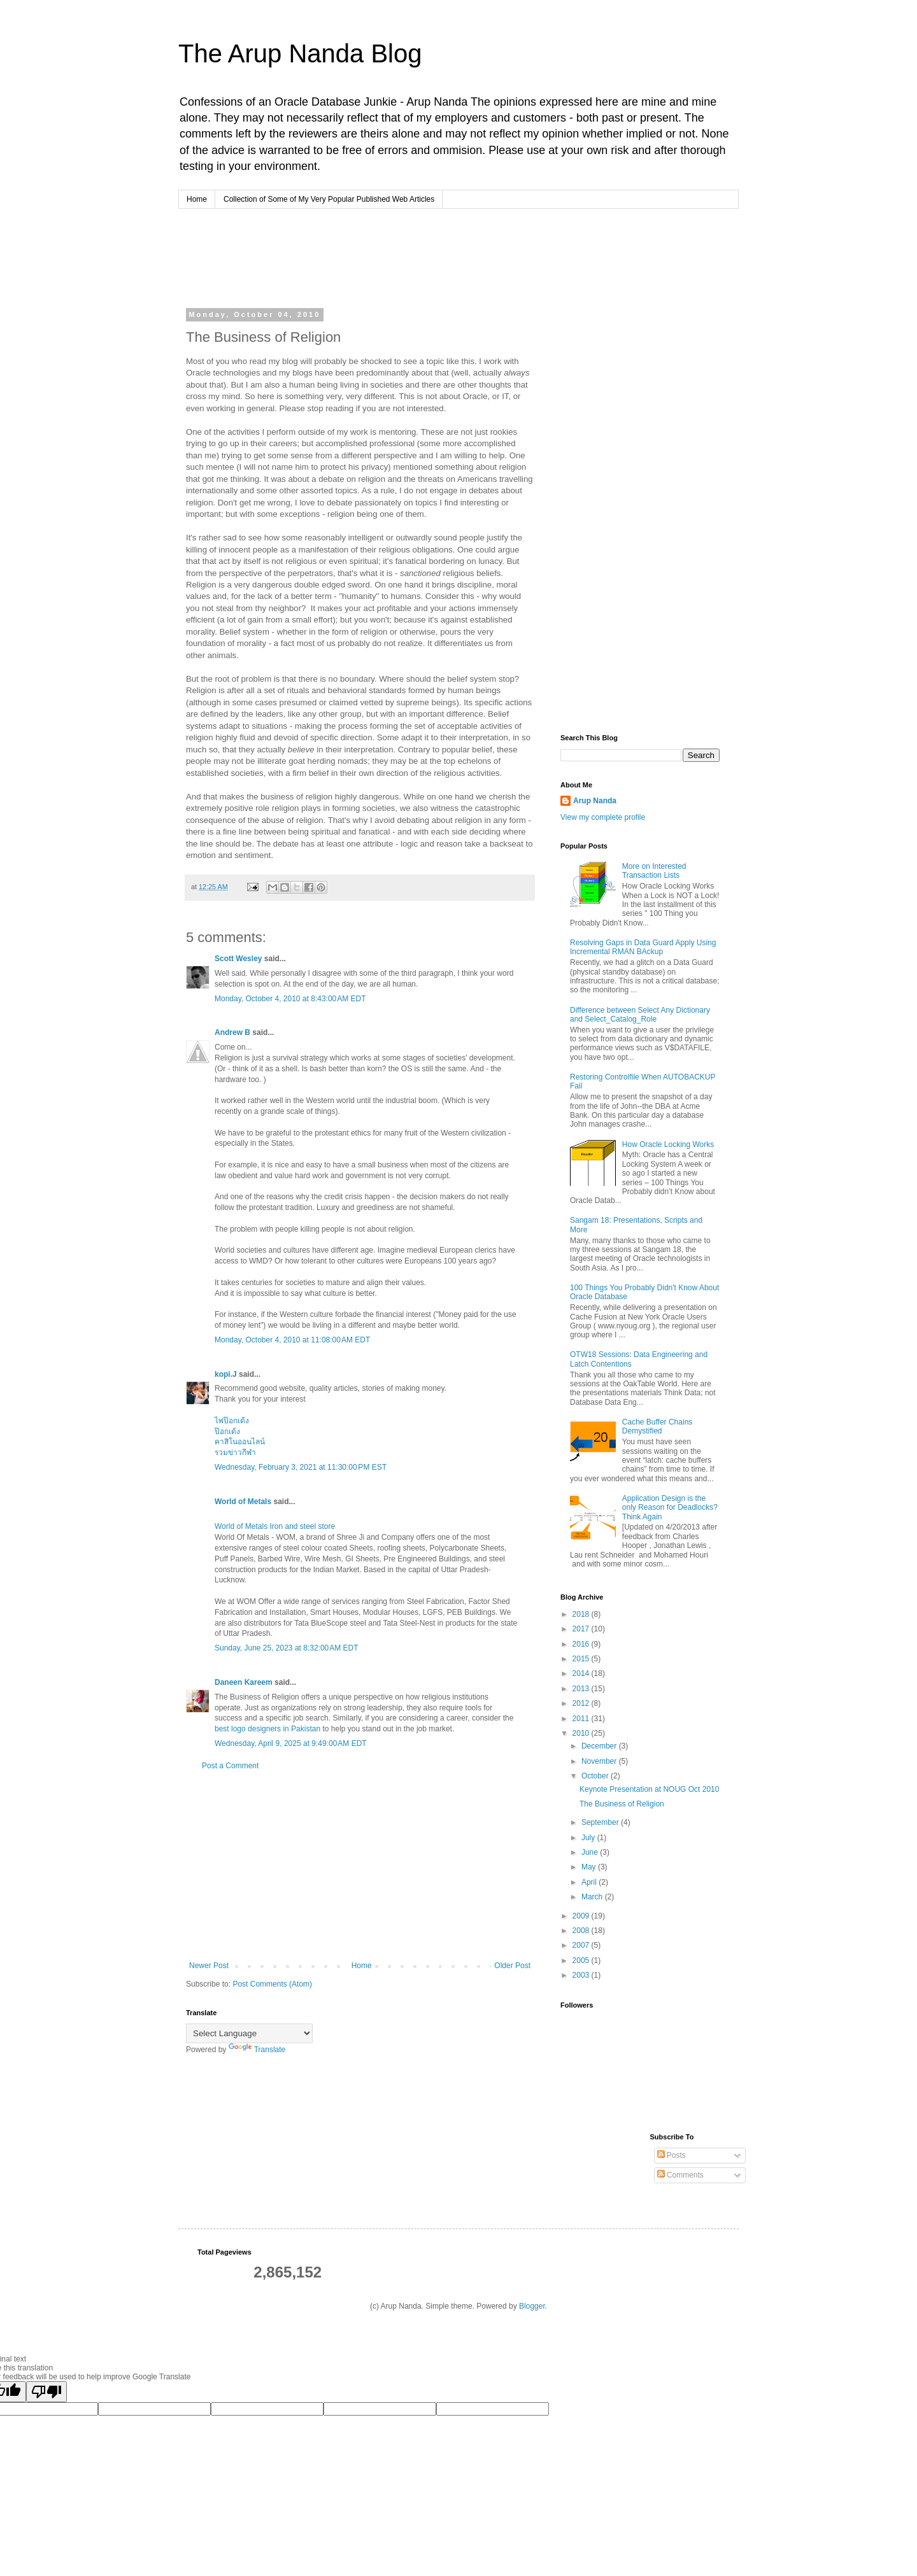 The image size is (917, 2576). I want to click on คาสิโนออนไลน์, so click(240, 1441).